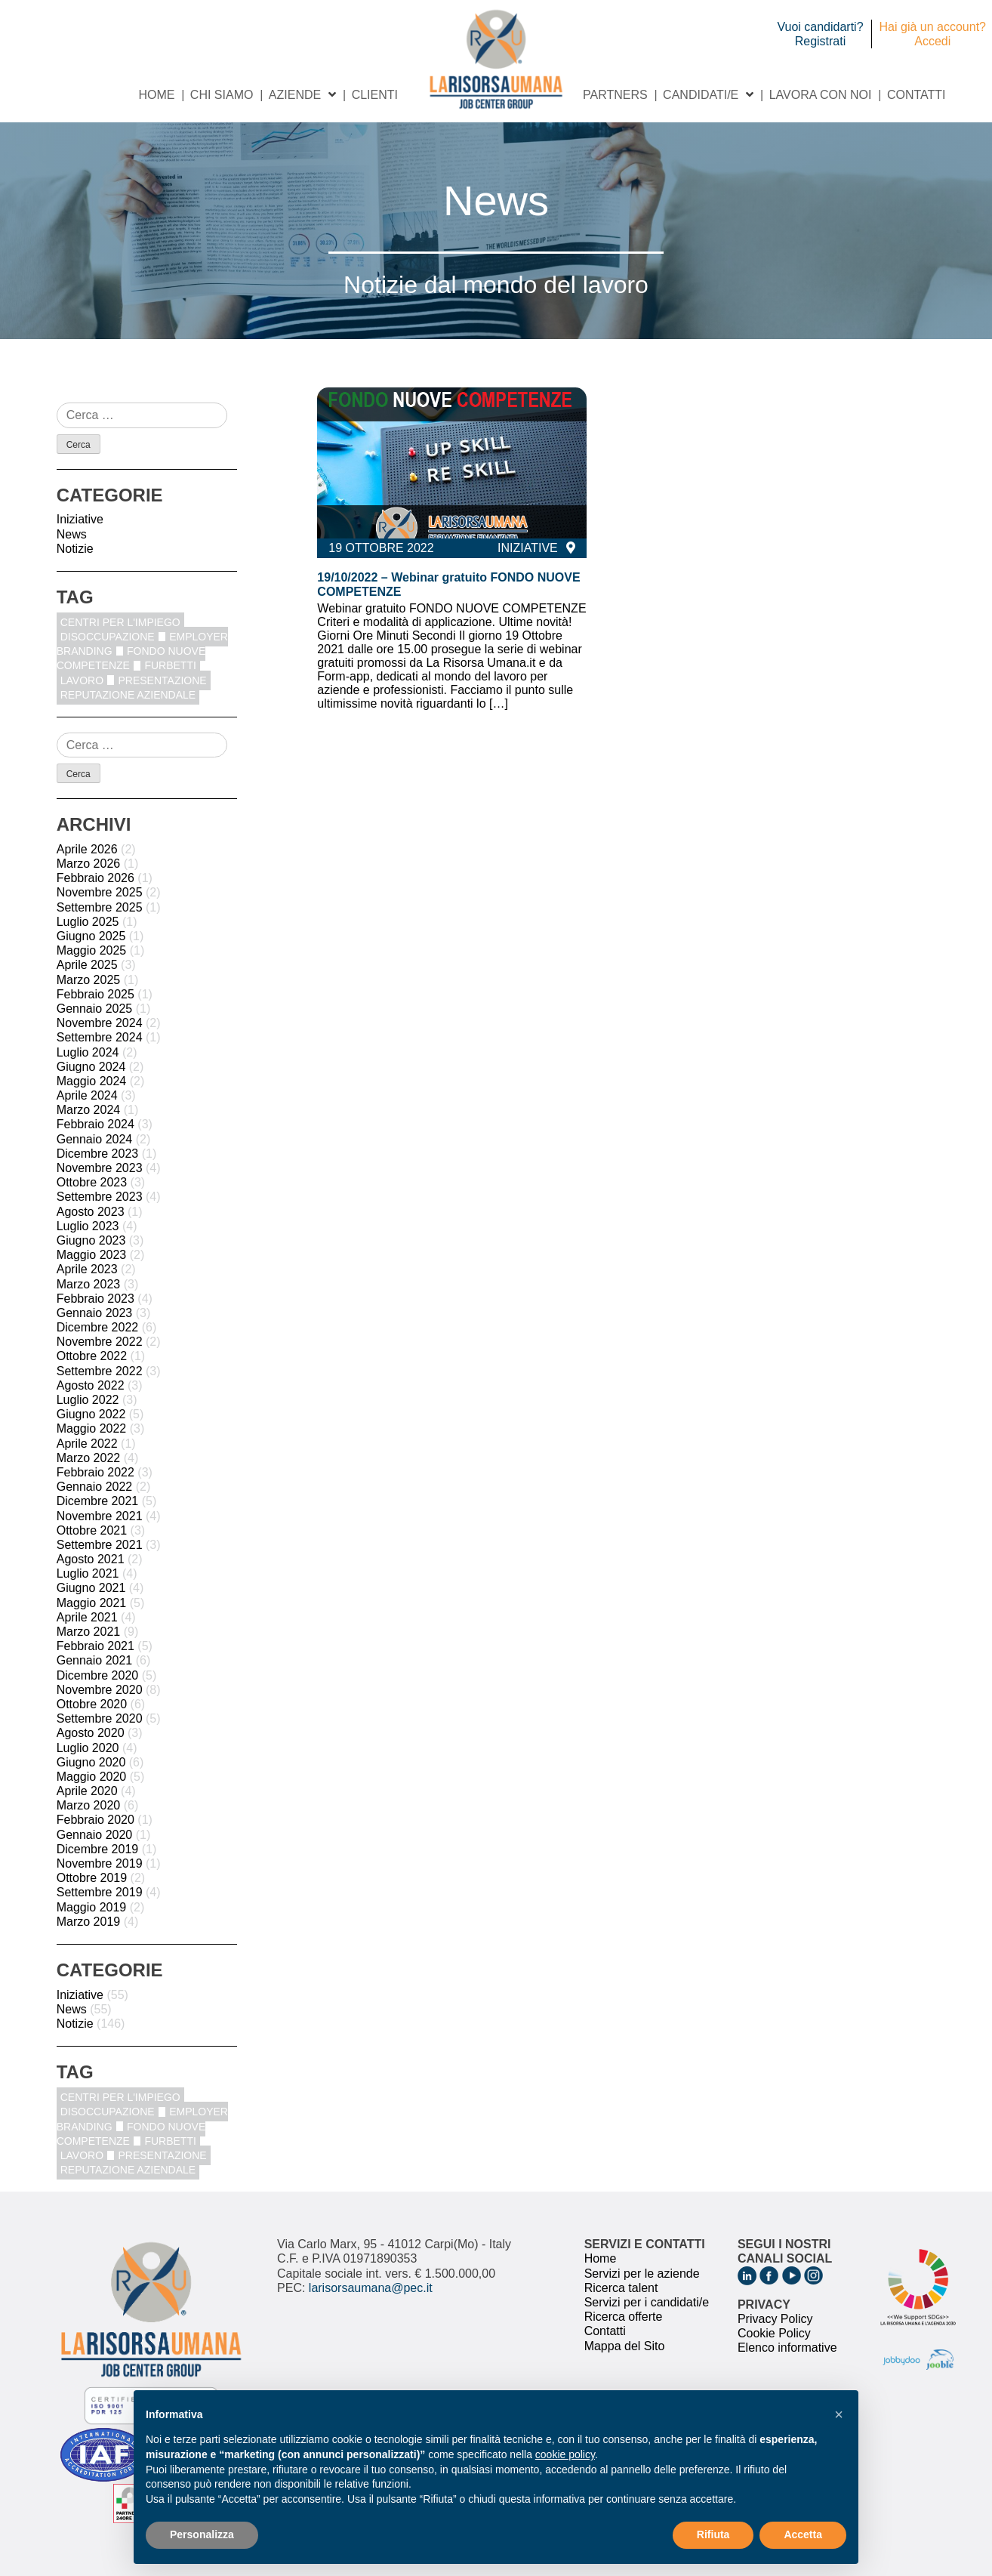 The image size is (992, 2576). What do you see at coordinates (95, 1819) in the screenshot?
I see `Febbraio 2020` at bounding box center [95, 1819].